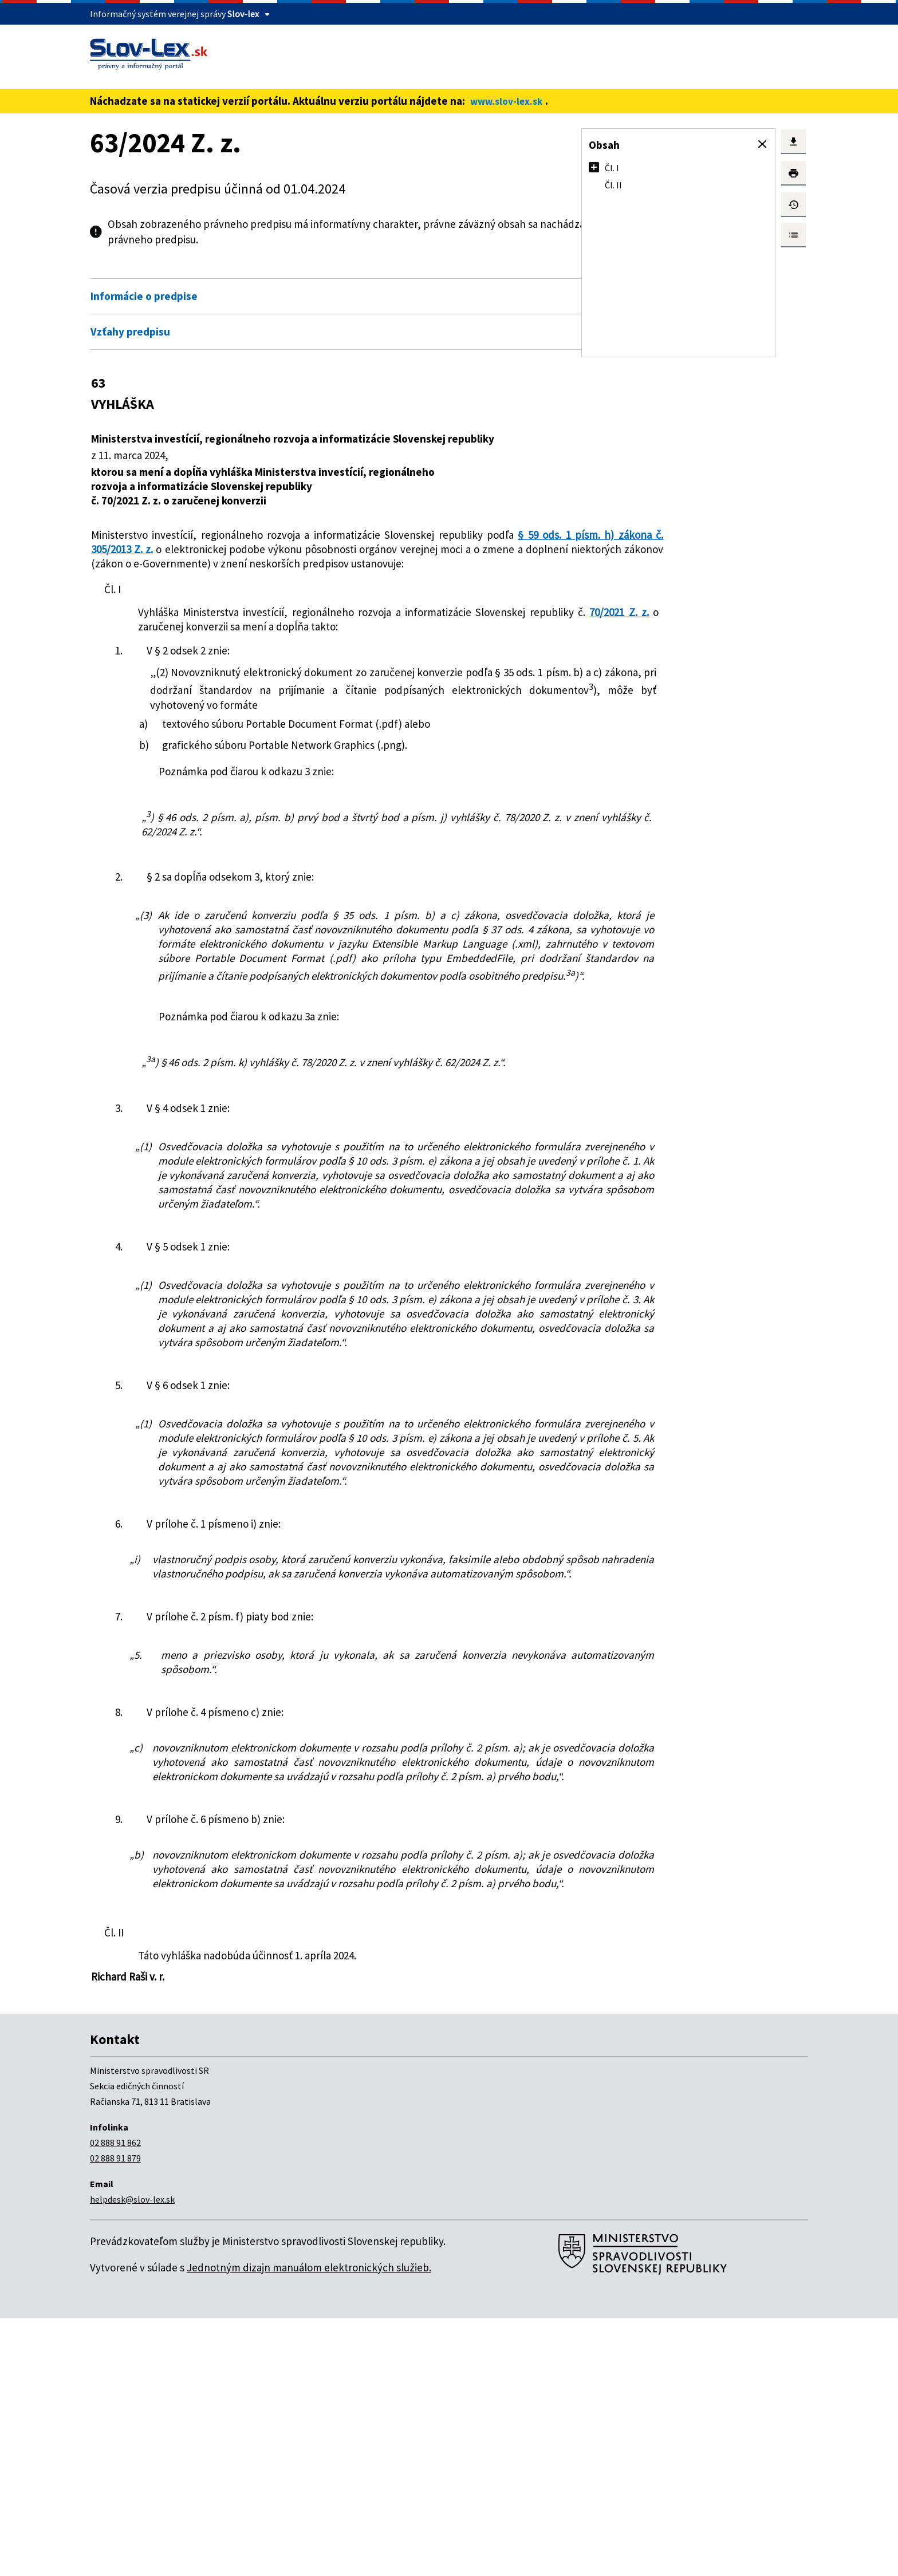 The width and height of the screenshot is (898, 2576). What do you see at coordinates (115, 2400) in the screenshot?
I see `02 888 91 862` at bounding box center [115, 2400].